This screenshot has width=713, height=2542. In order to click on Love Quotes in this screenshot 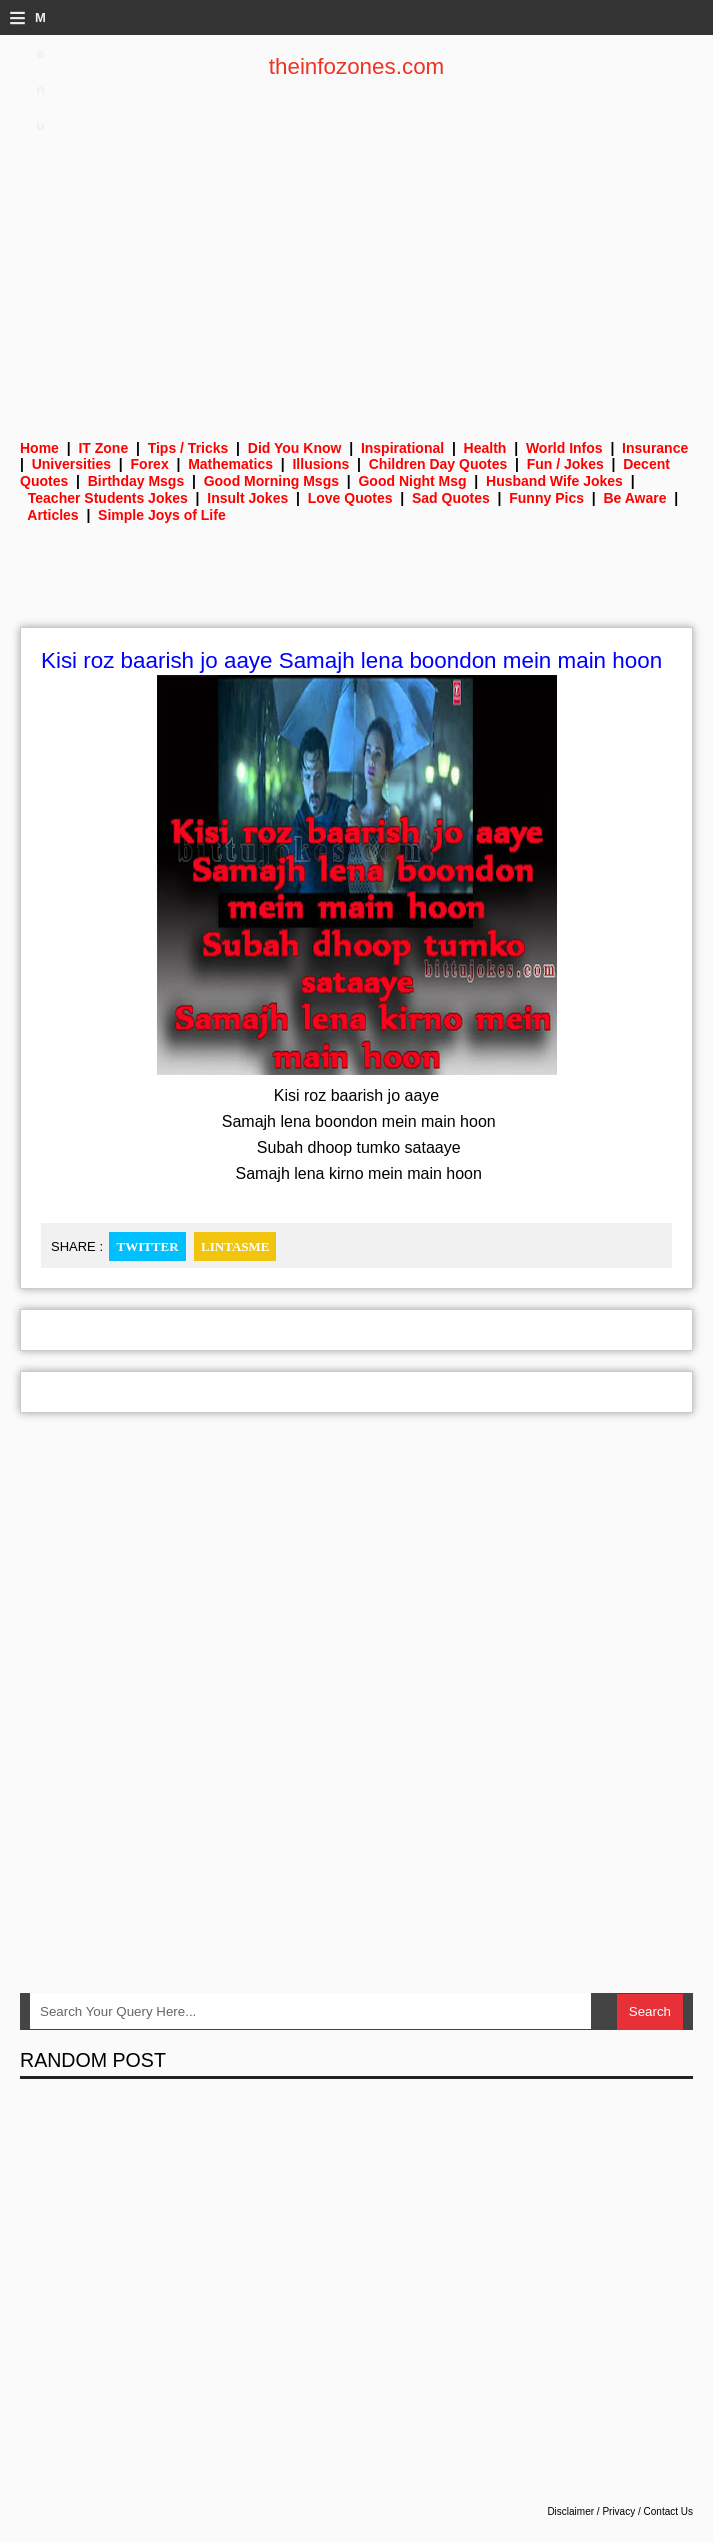, I will do `click(350, 498)`.